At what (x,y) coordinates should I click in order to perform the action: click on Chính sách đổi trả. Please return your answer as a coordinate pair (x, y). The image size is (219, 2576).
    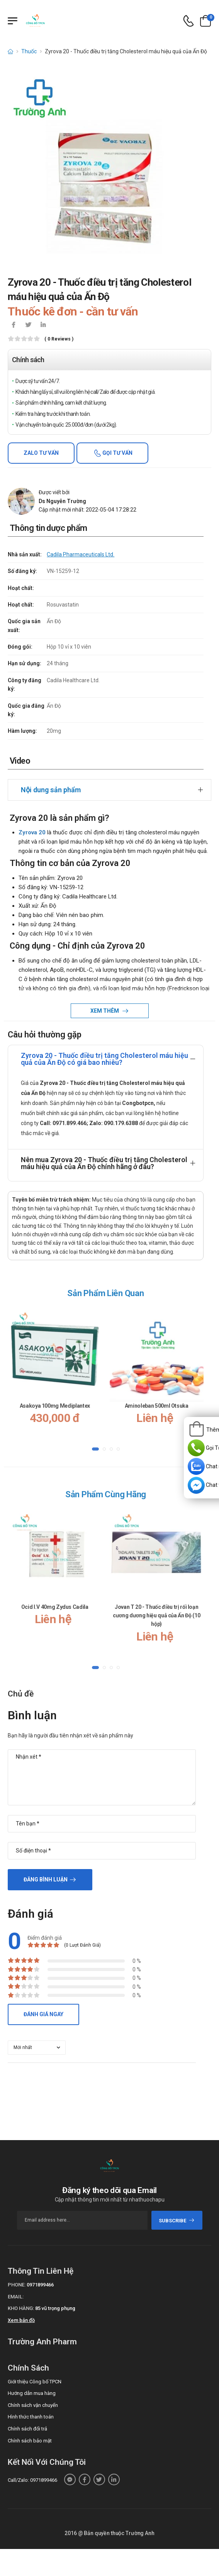
    Looking at the image, I should click on (27, 2429).